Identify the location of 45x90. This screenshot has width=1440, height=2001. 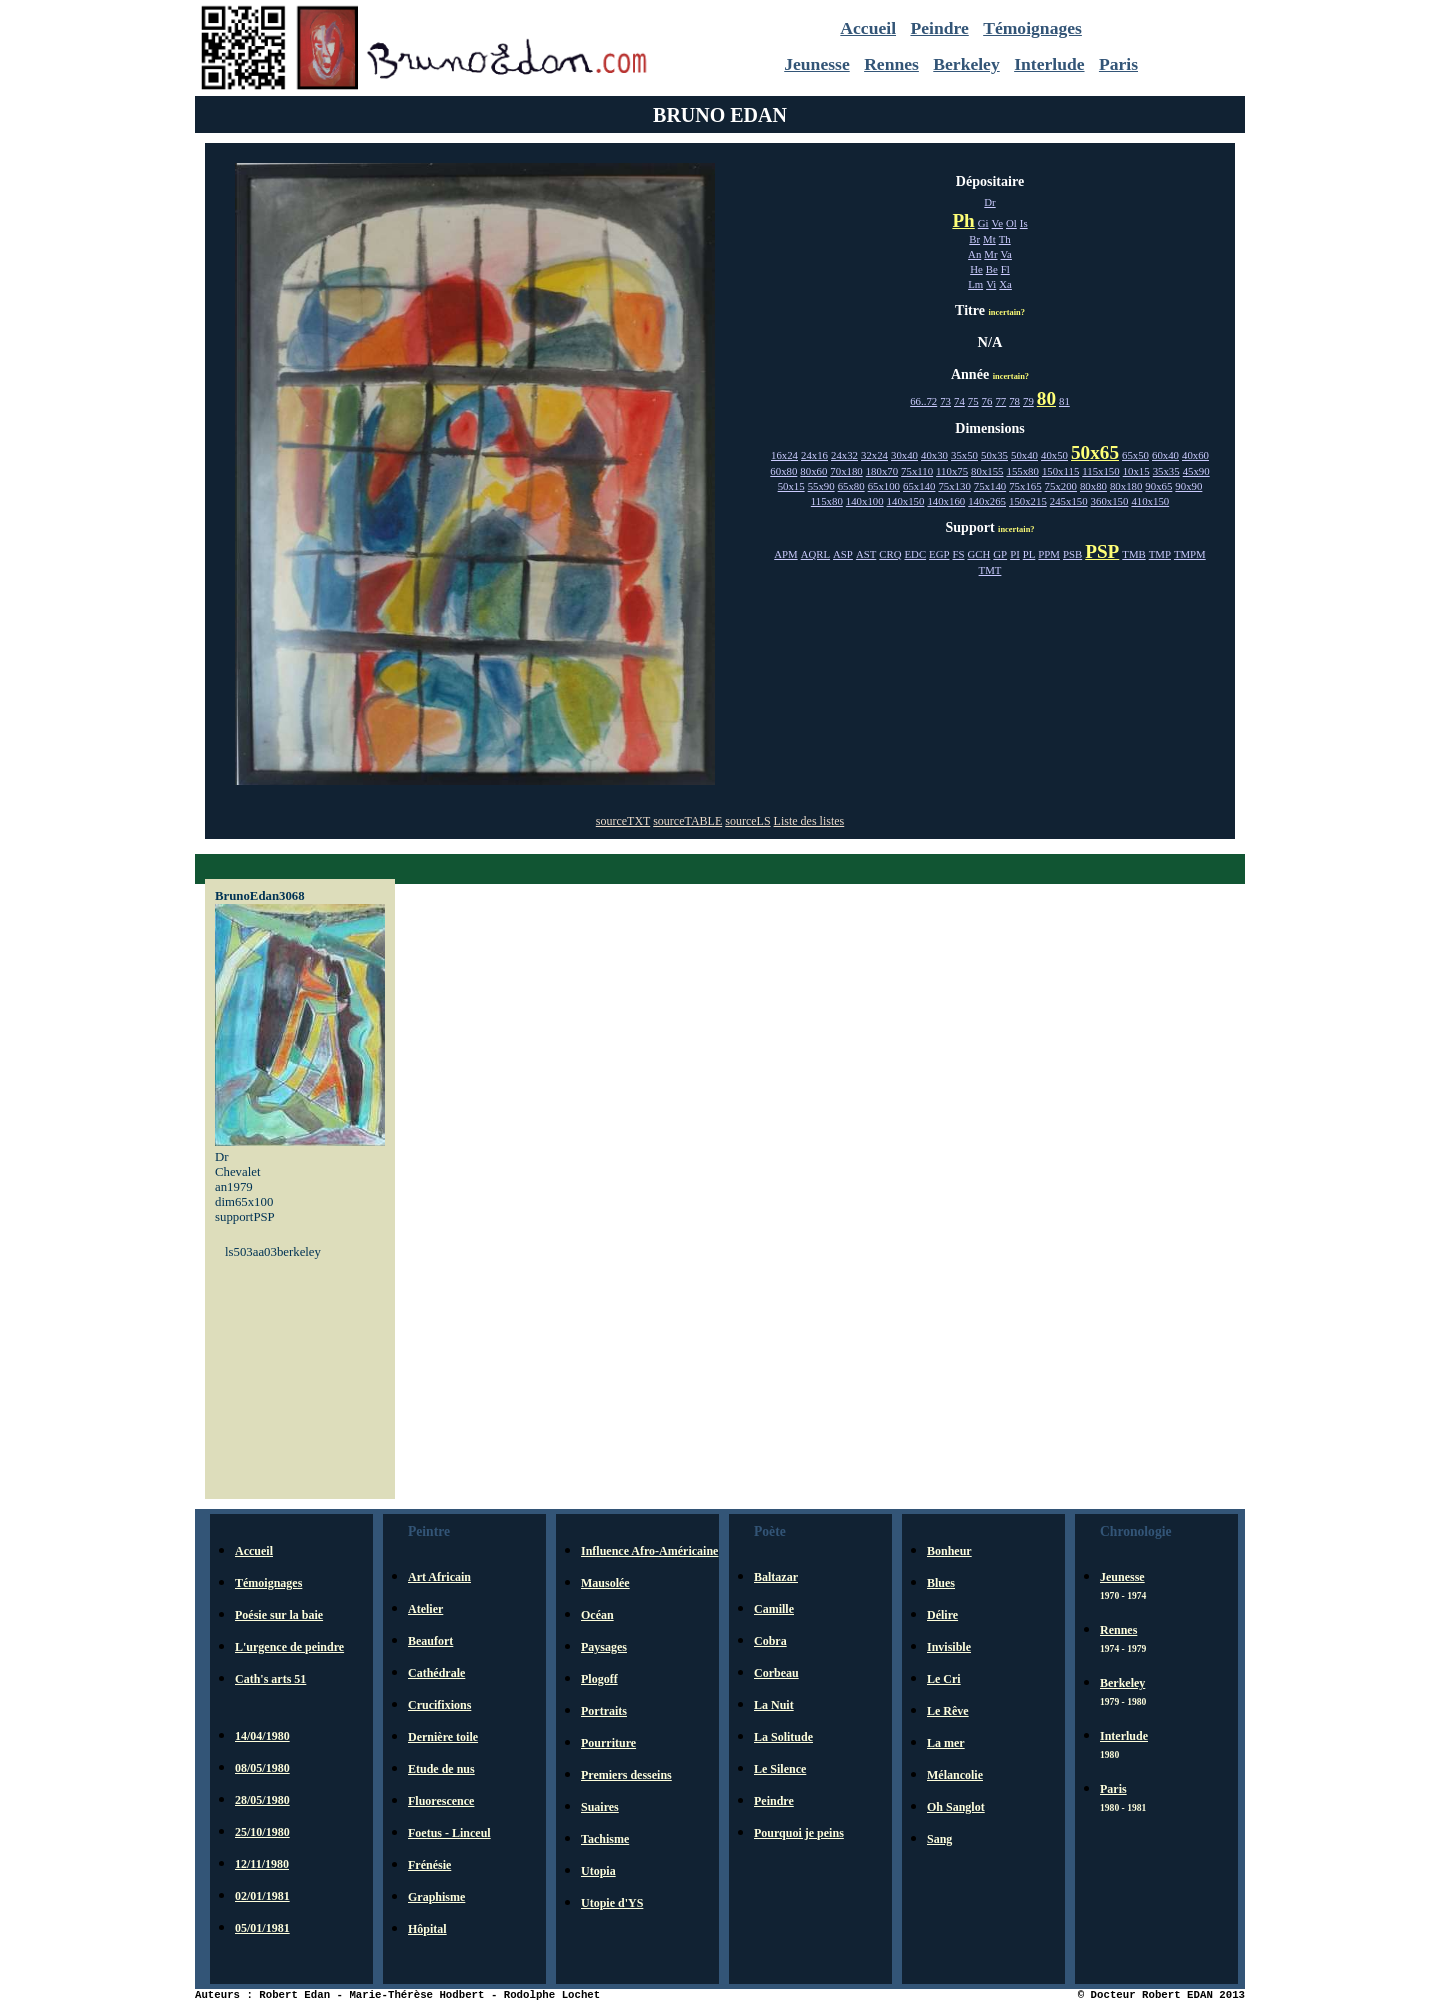
(1196, 471).